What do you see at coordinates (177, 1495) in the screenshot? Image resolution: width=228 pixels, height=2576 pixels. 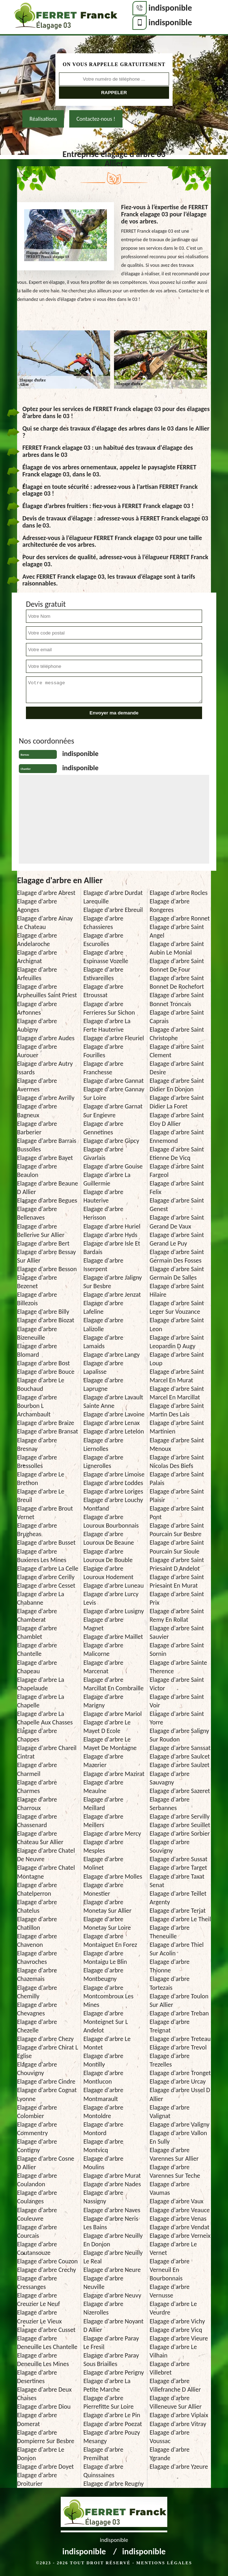 I see `Elagage d'arbre Saint Plaisir` at bounding box center [177, 1495].